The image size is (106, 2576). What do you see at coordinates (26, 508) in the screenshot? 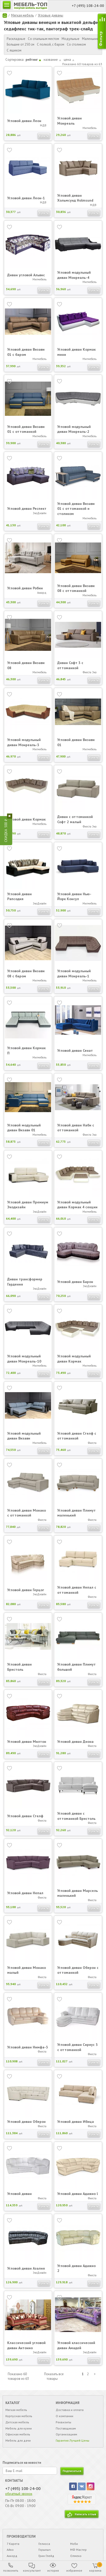
I see `Угловой диван Респект` at bounding box center [26, 508].